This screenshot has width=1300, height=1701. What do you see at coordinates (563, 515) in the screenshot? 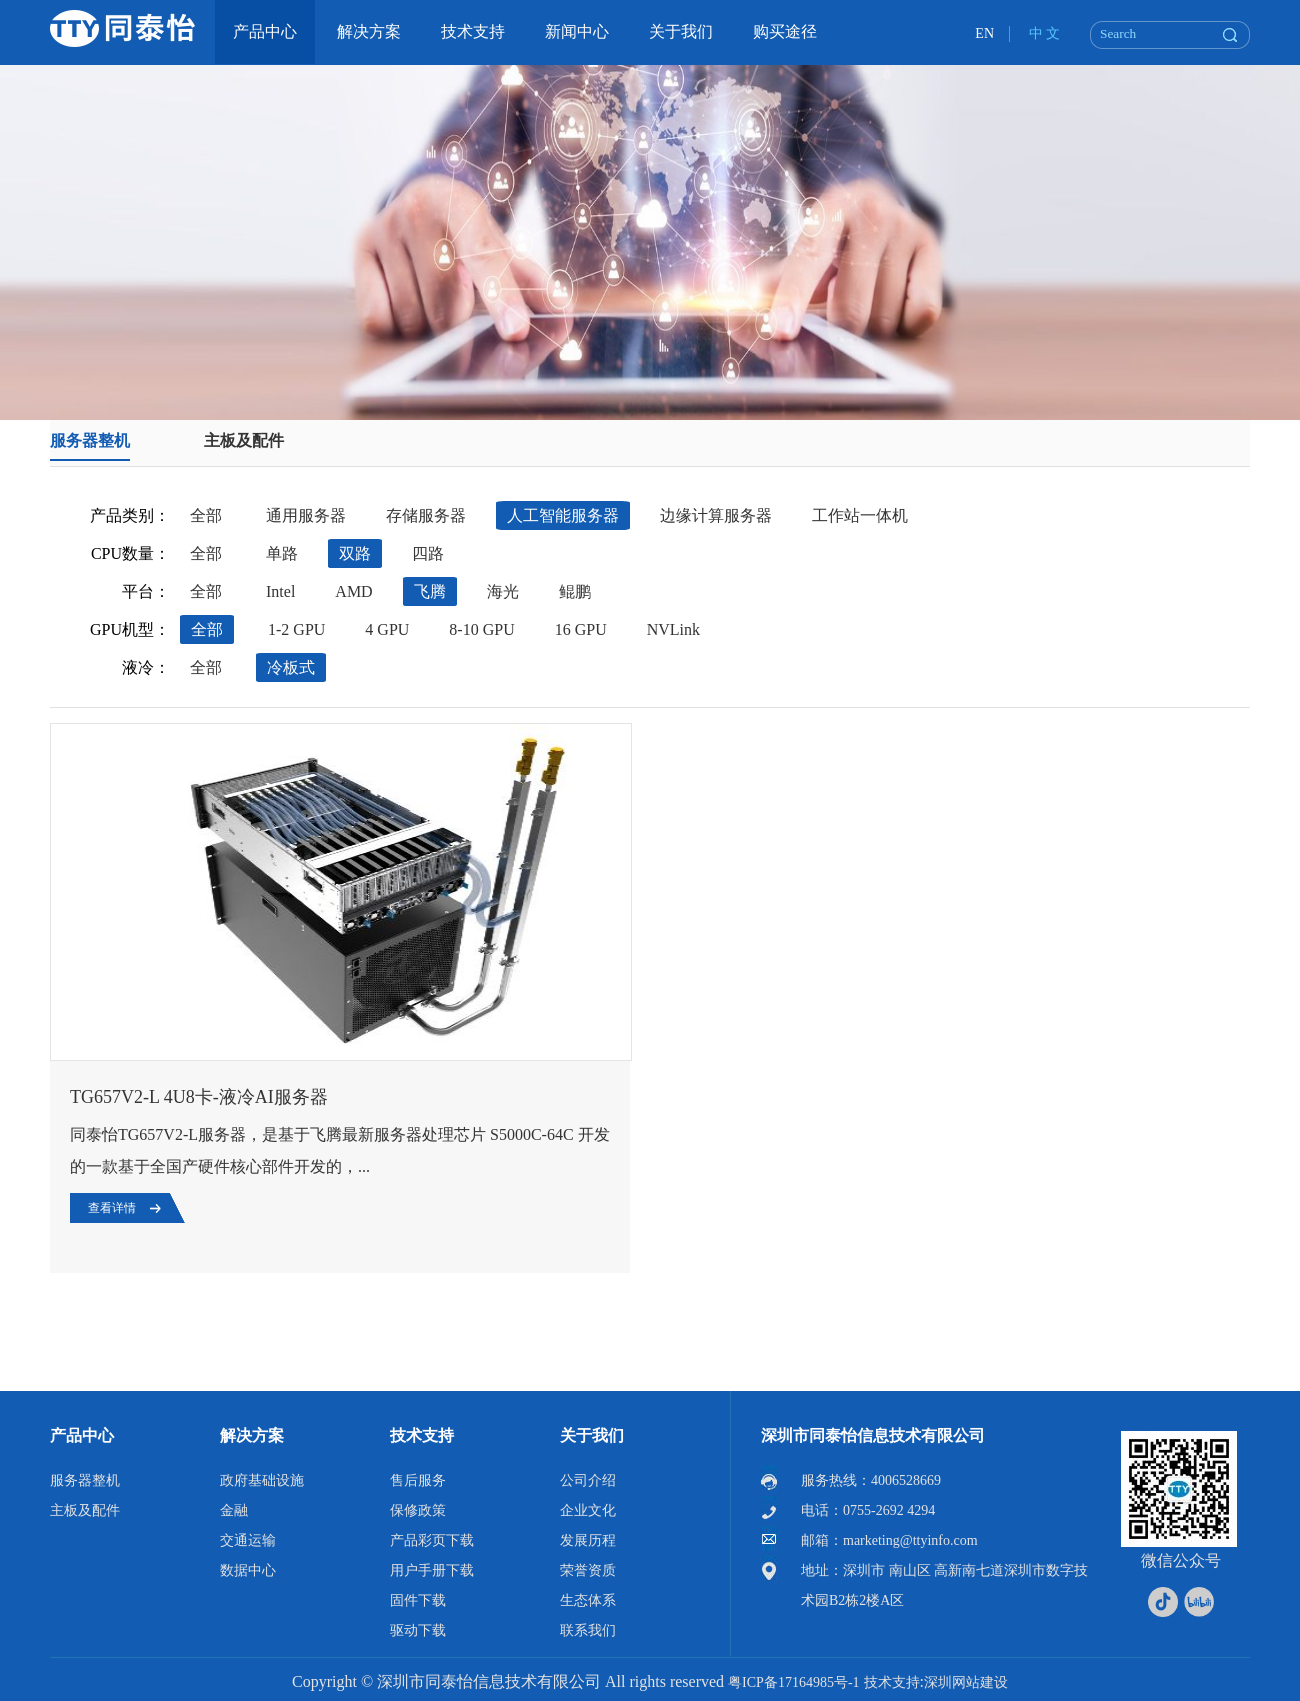
I see `人工智能服务器` at bounding box center [563, 515].